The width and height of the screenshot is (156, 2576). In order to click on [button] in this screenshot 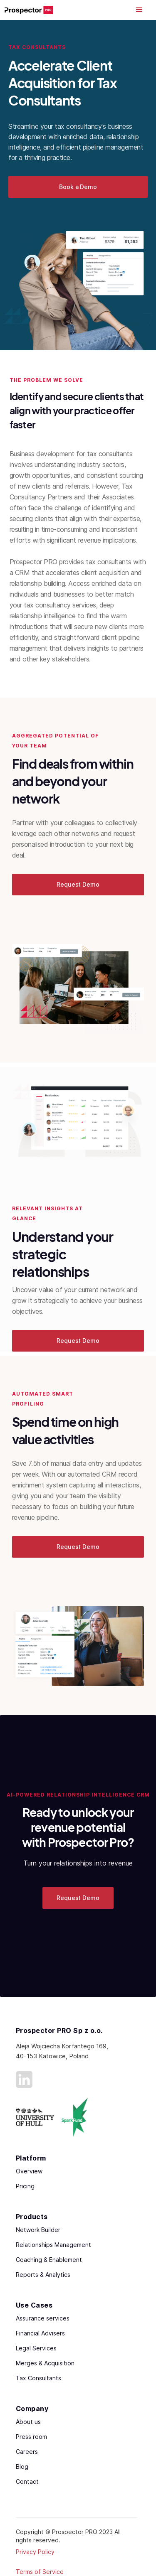, I will do `click(139, 10)`.